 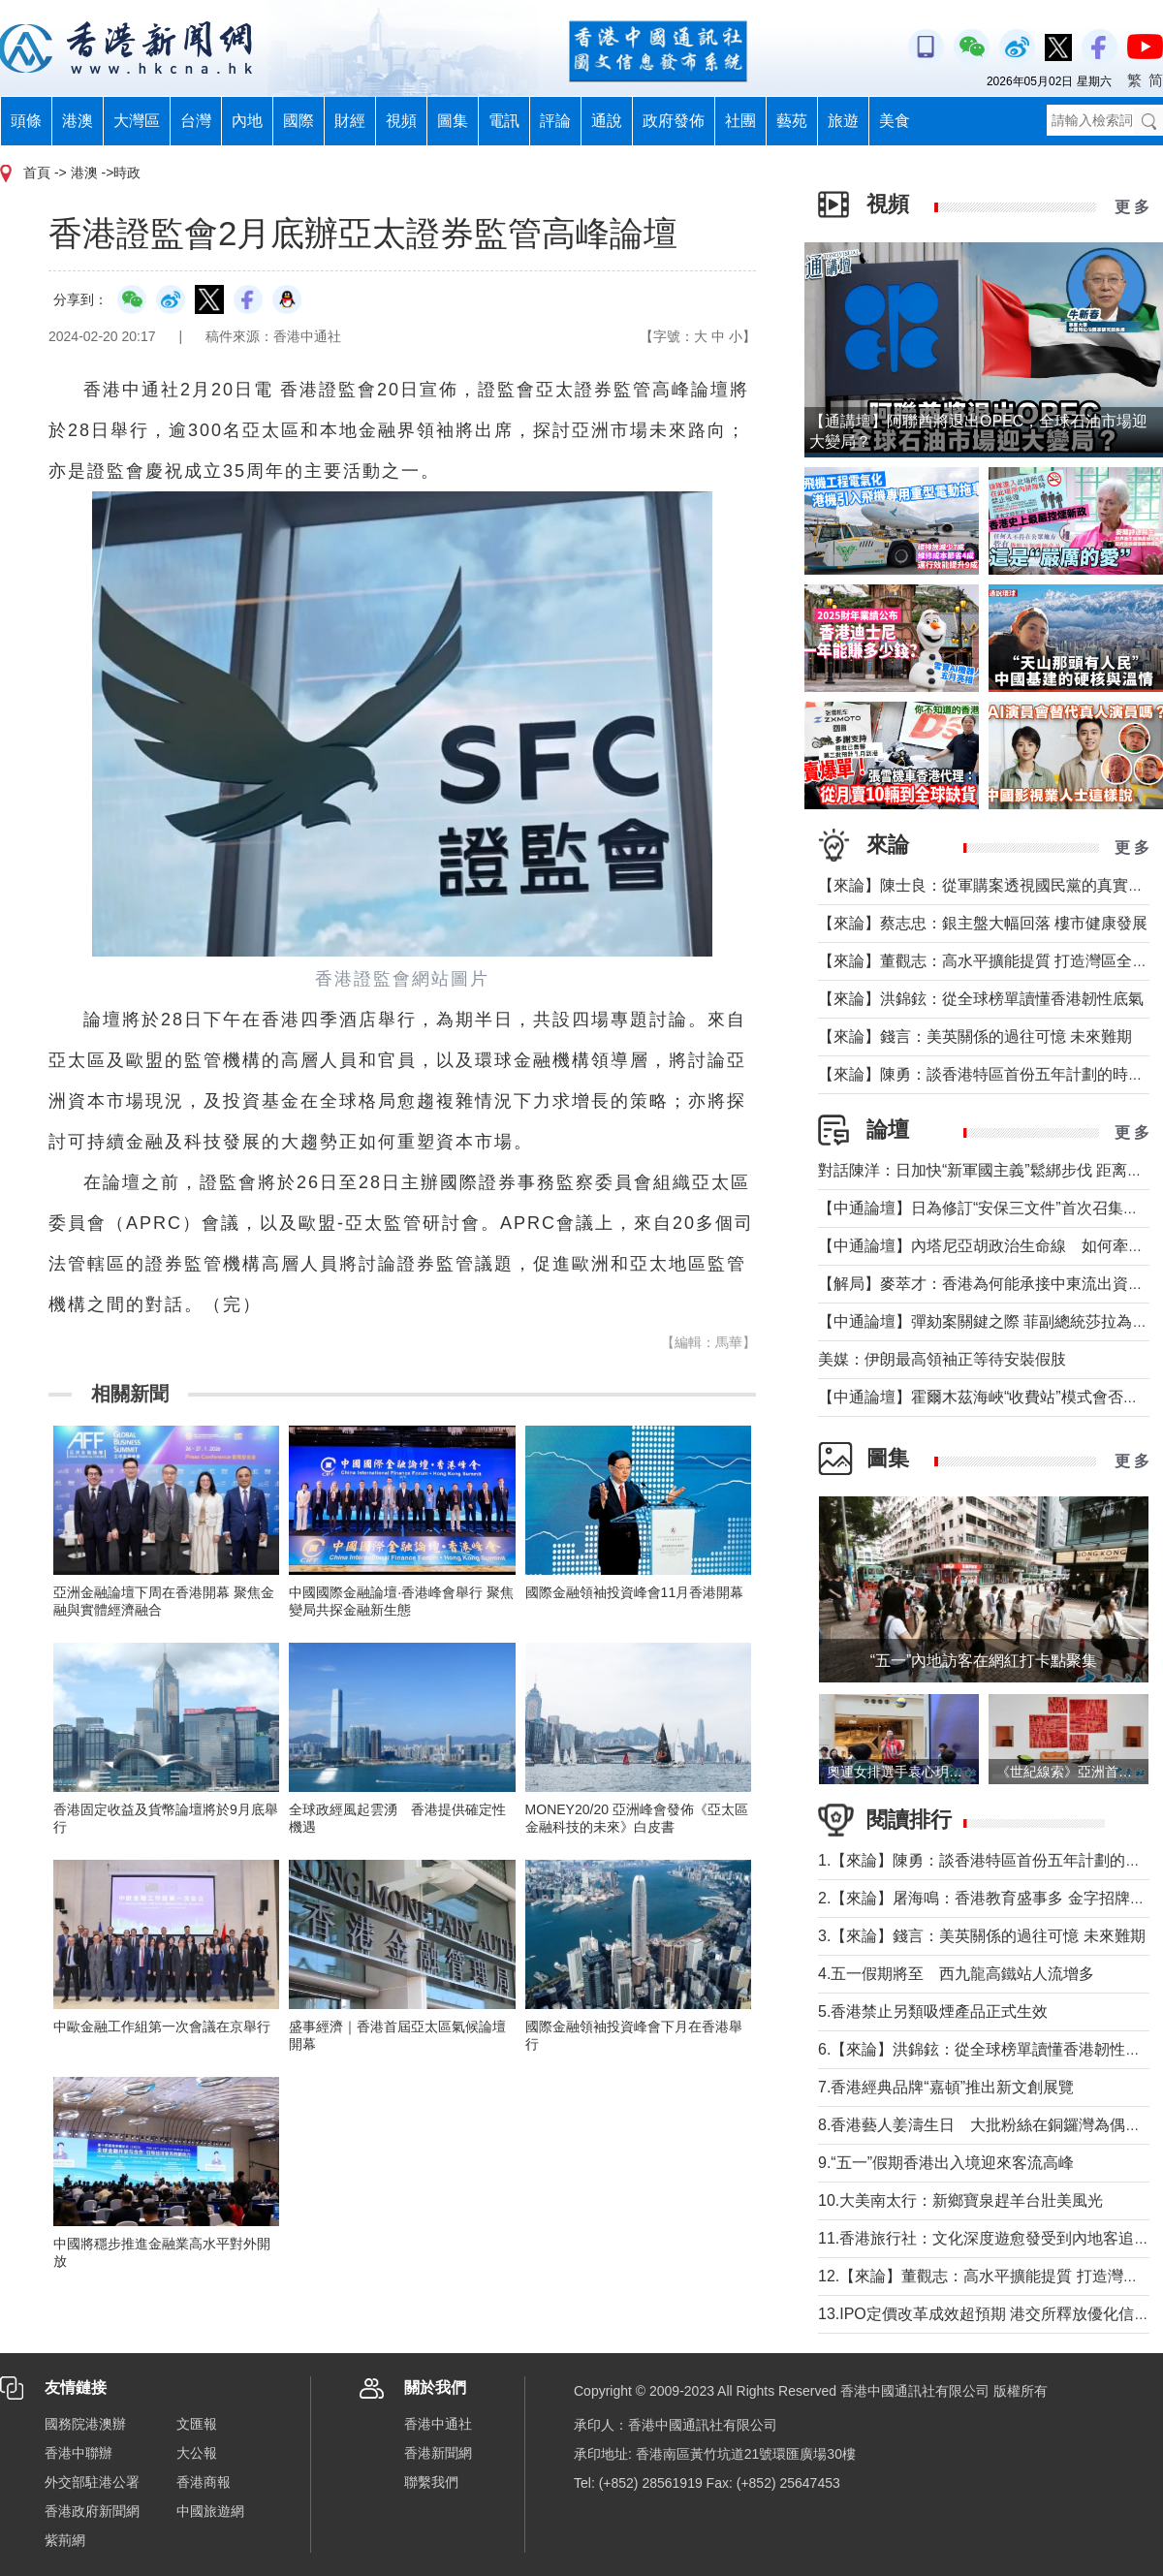 I want to click on 中歐金融工作組第一次會議在京舉行, so click(x=161, y=2026).